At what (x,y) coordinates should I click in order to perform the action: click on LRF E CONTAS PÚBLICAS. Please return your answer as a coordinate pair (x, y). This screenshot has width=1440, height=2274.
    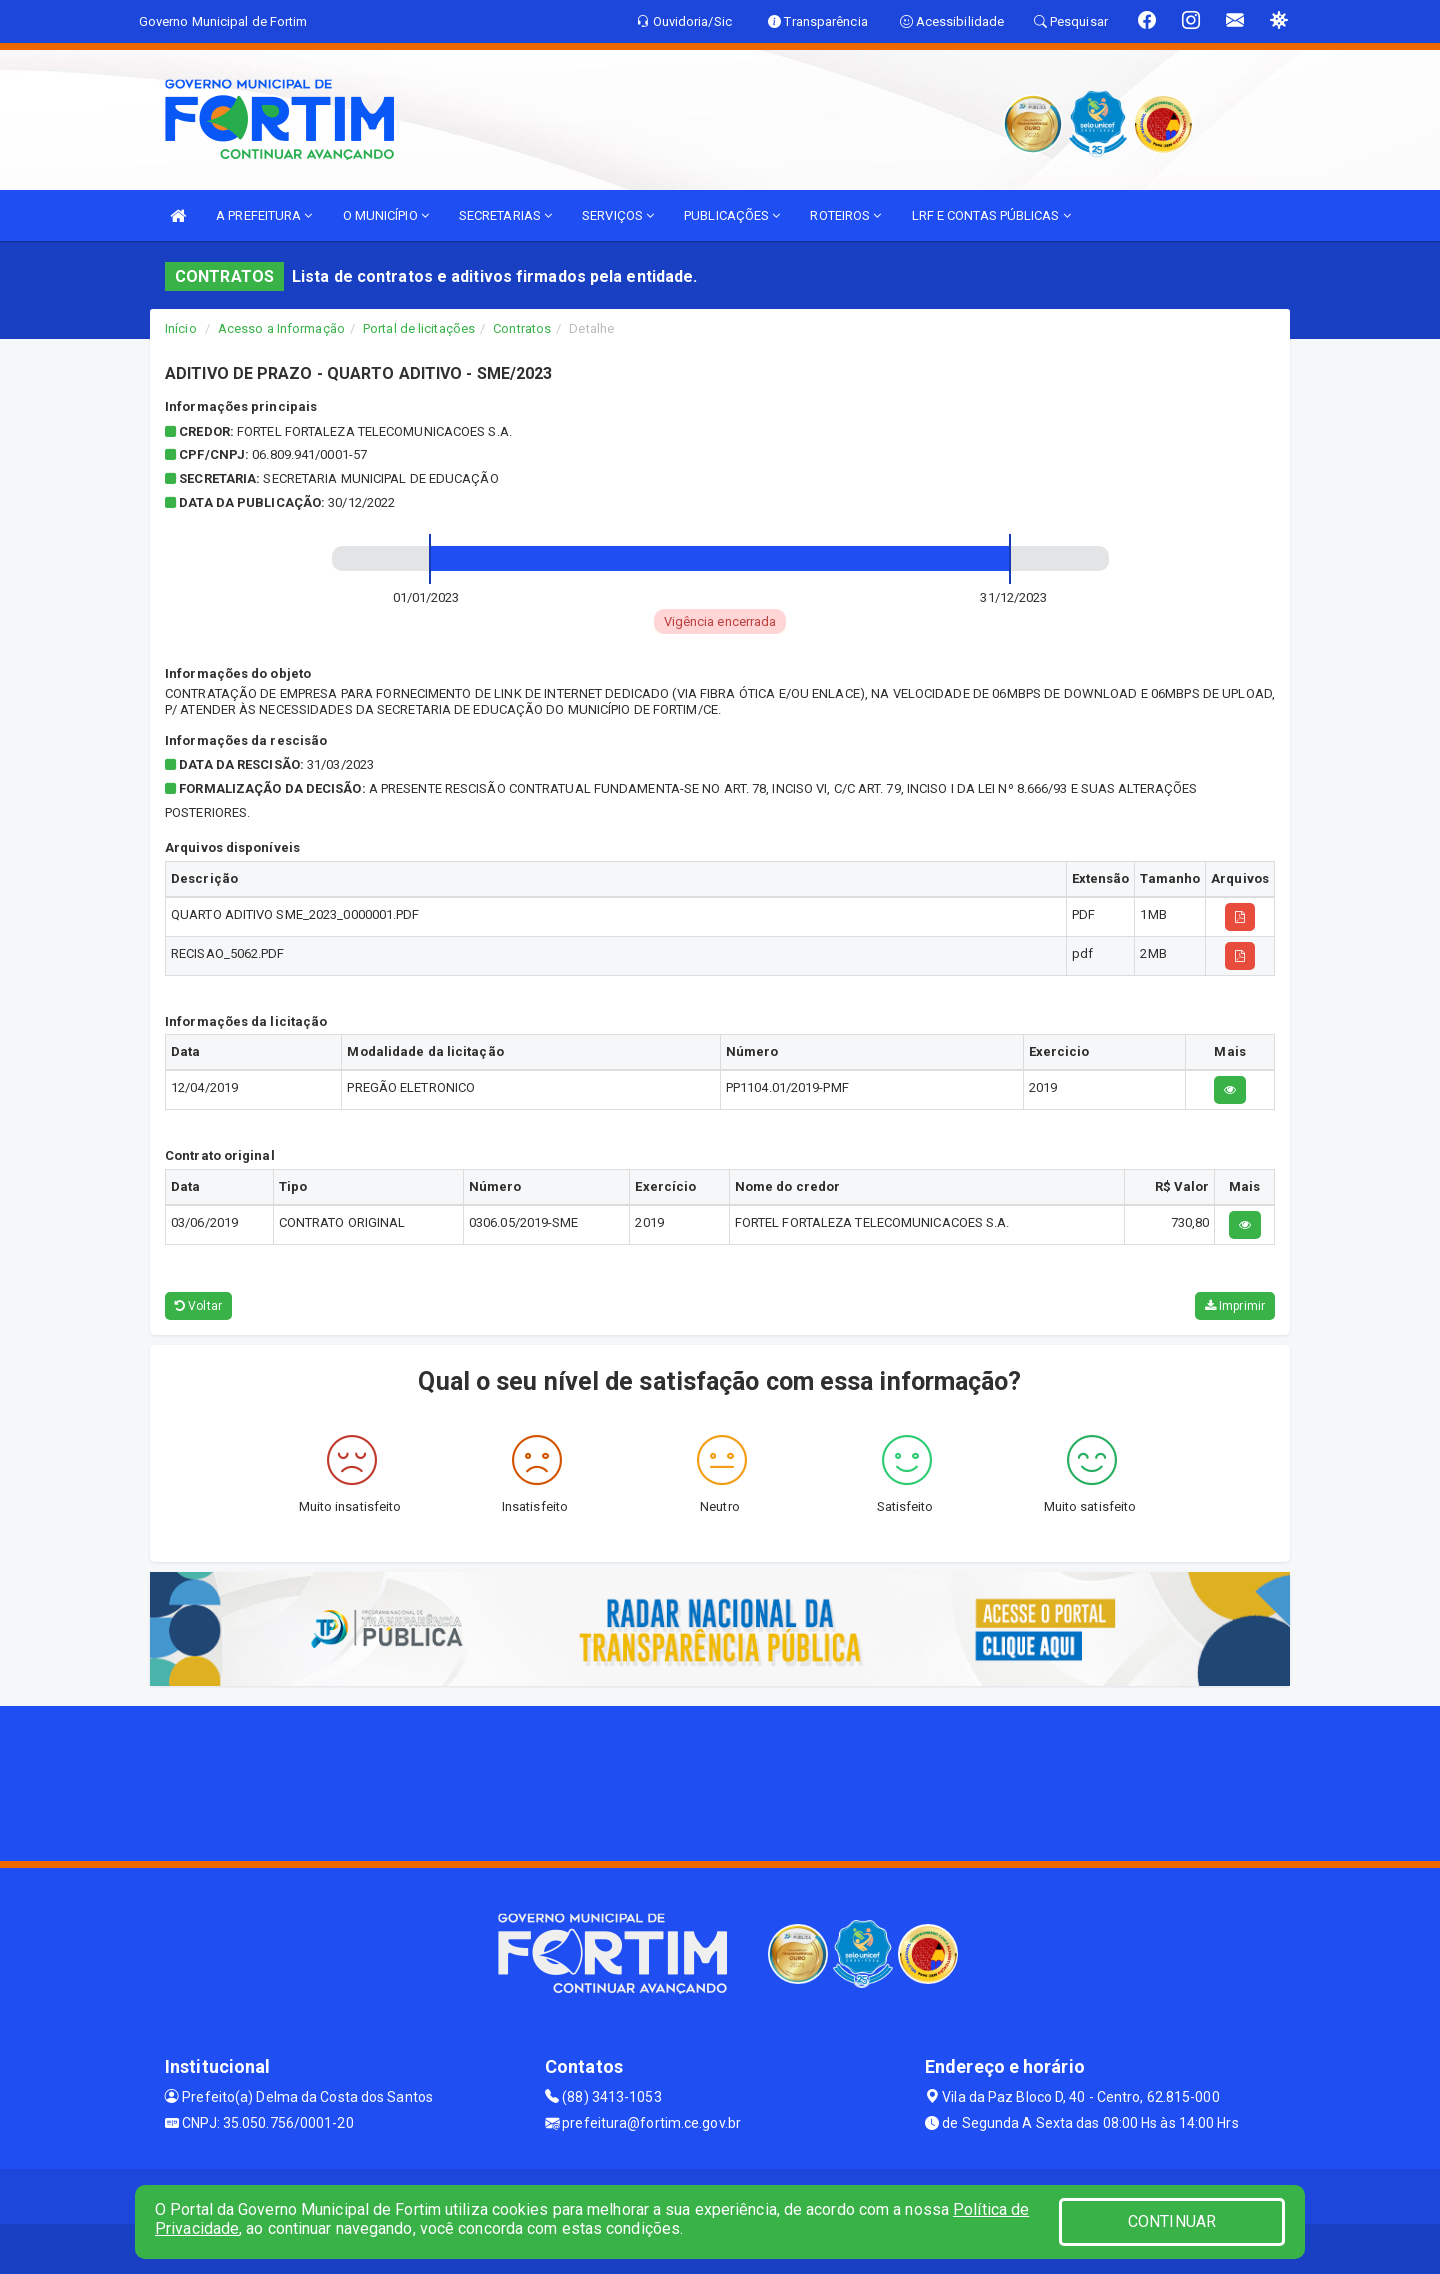
    Looking at the image, I should click on (991, 215).